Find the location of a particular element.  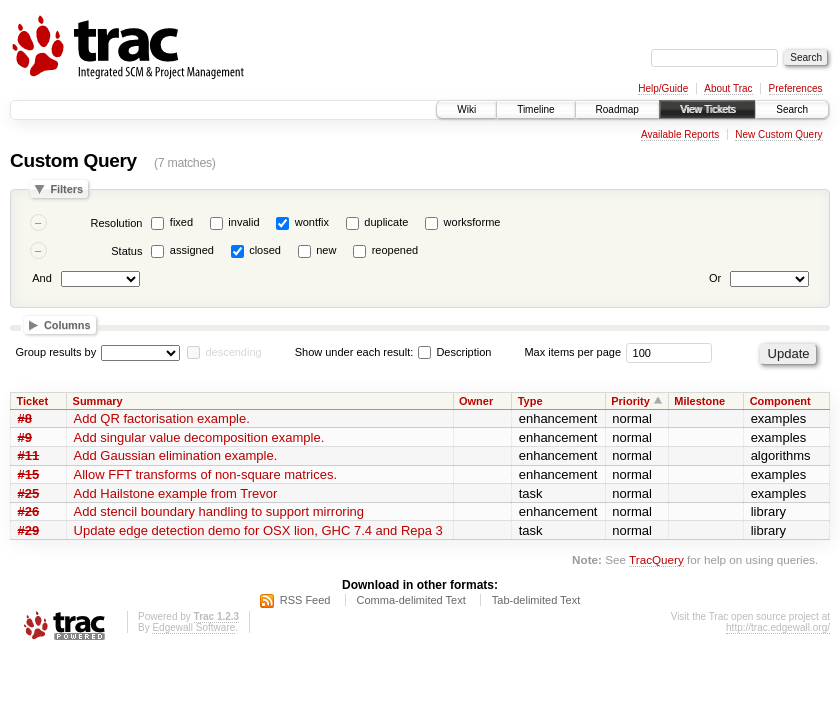

RSS Feed is located at coordinates (305, 600).